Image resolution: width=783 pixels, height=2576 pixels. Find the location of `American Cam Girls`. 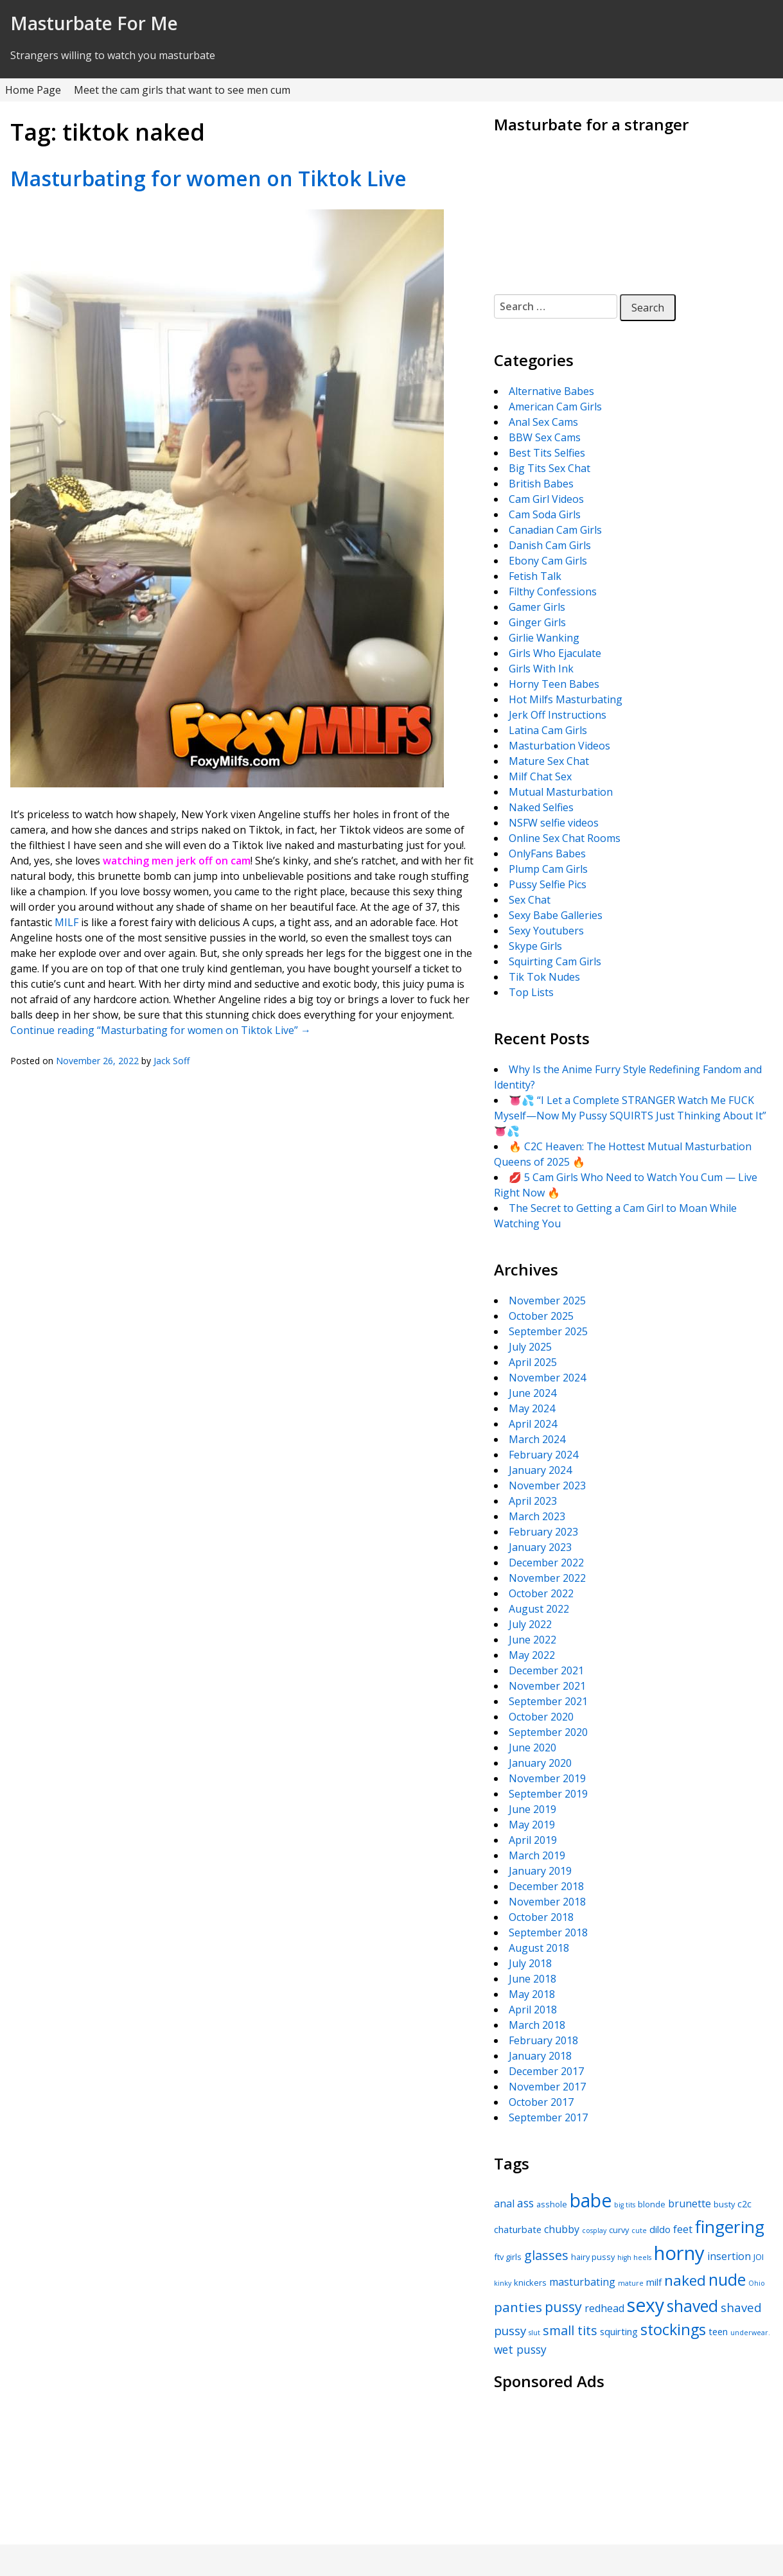

American Cam Girls is located at coordinates (555, 406).